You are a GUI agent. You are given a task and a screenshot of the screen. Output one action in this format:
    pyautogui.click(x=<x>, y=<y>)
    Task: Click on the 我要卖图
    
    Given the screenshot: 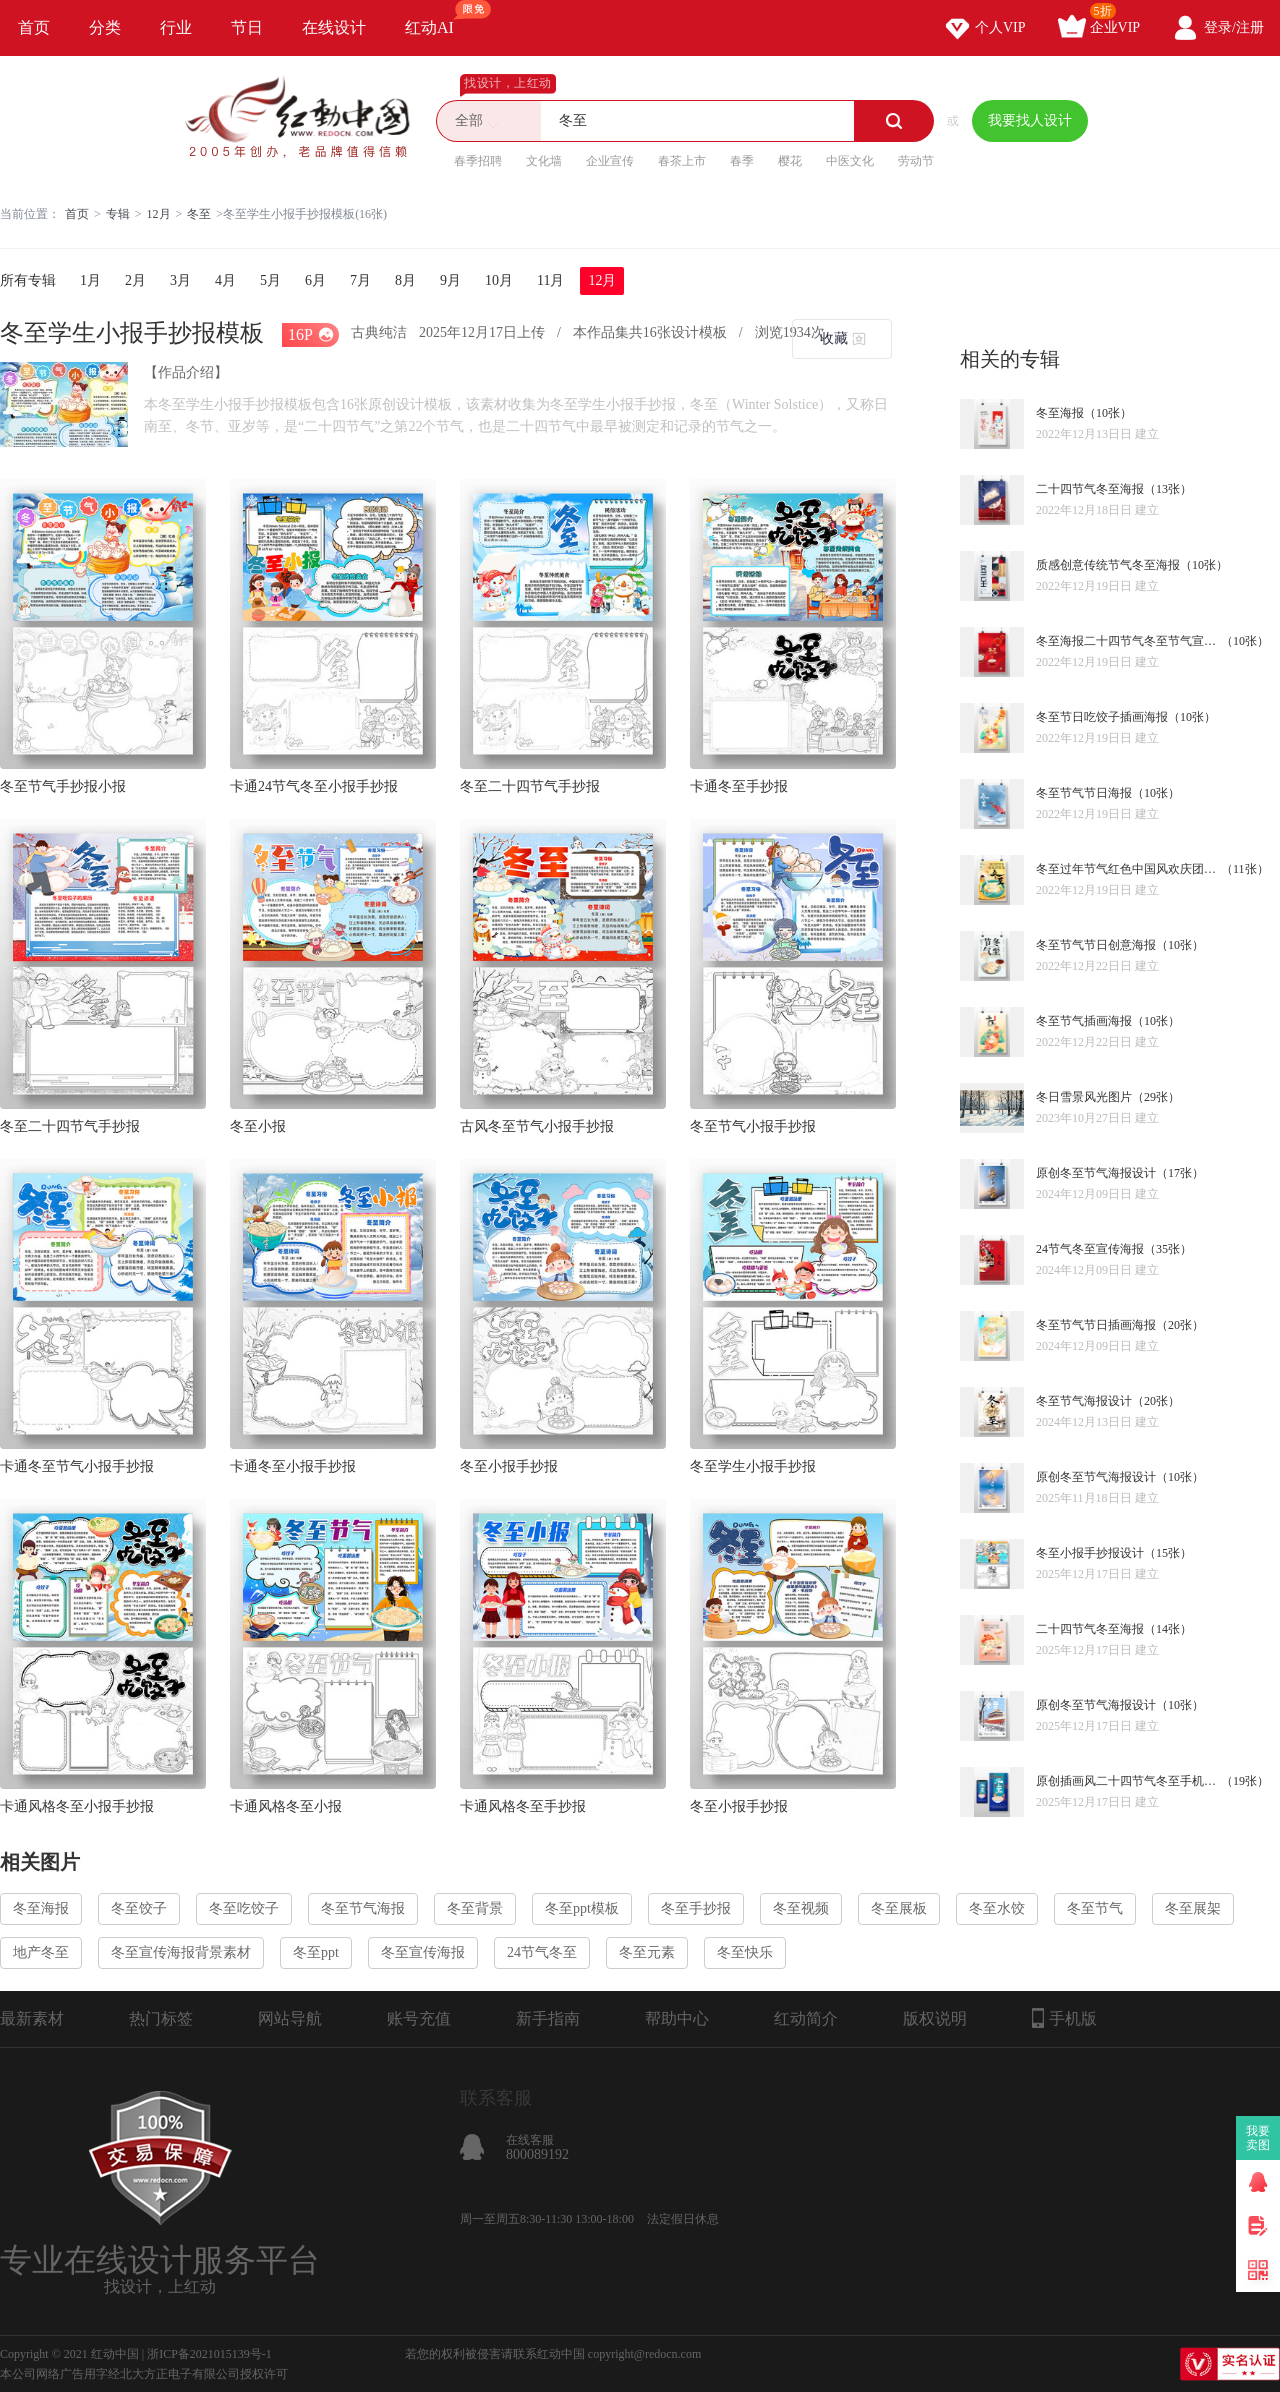 What is the action you would take?
    pyautogui.click(x=1258, y=2138)
    